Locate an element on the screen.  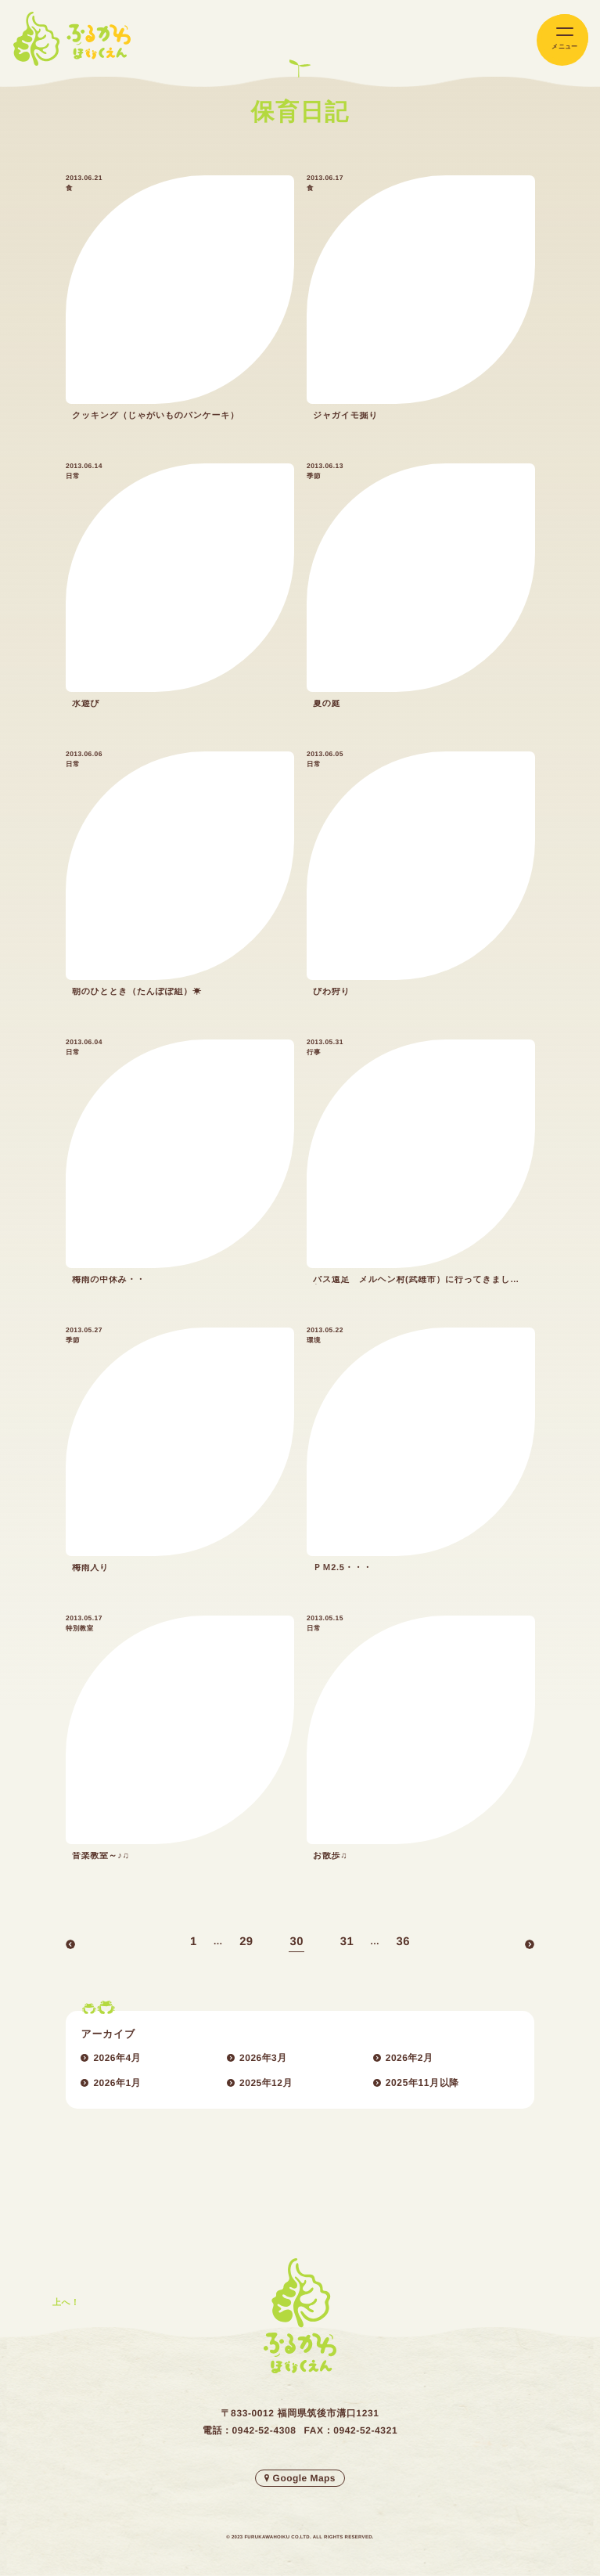
2026年4月 is located at coordinates (117, 2058).